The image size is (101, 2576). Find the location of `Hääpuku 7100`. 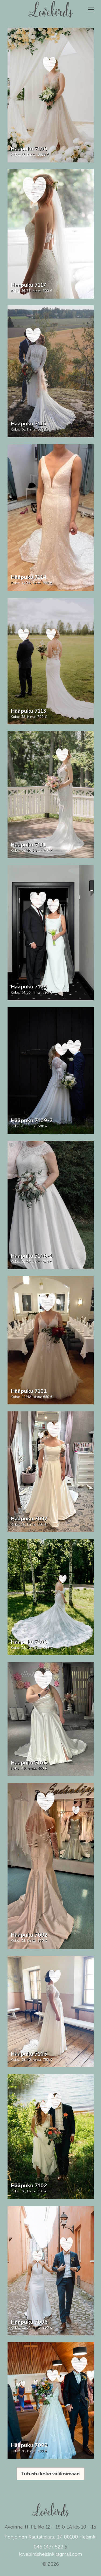

Hääpuku 7100 is located at coordinates (29, 148).